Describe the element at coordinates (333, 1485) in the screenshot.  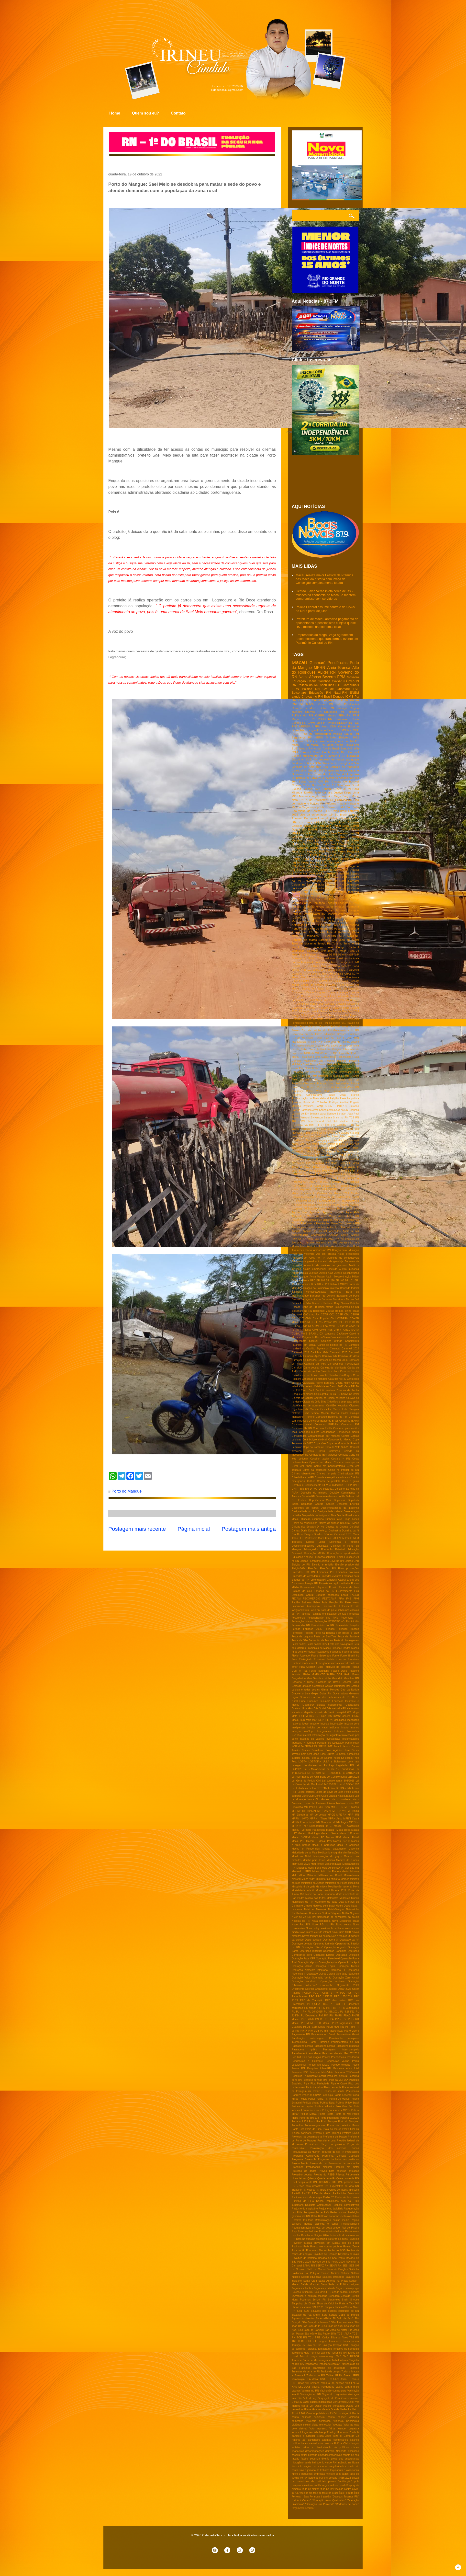
I see `DEM e Cidadania` at that location.